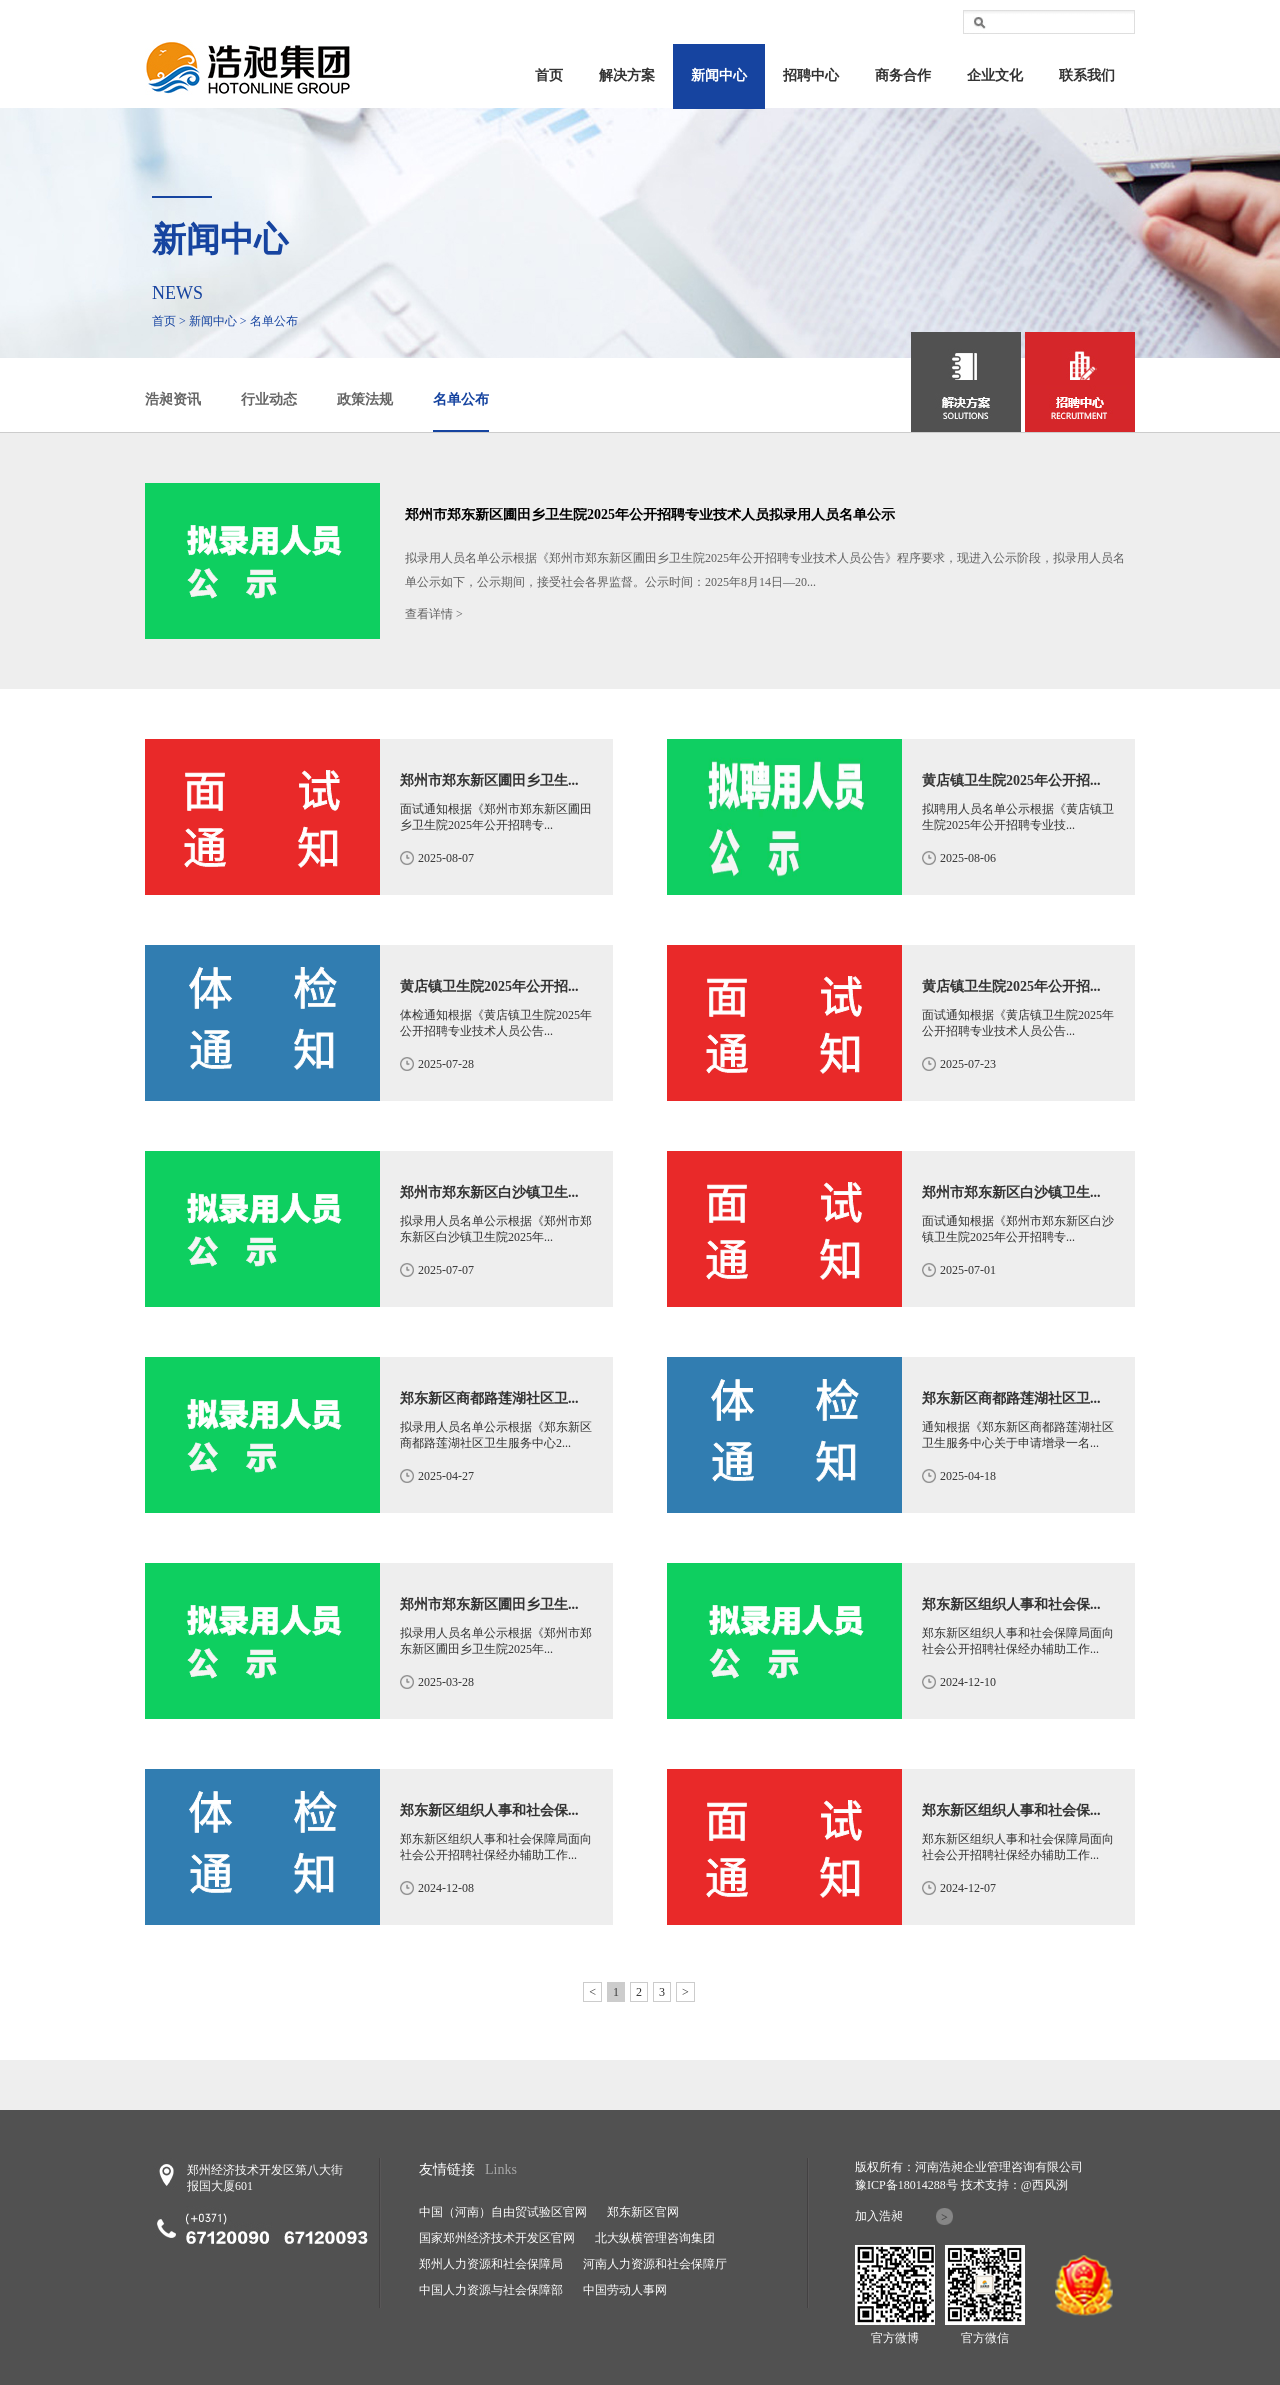 This screenshot has height=2385, width=1280. Describe the element at coordinates (995, 75) in the screenshot. I see `企业文化` at that location.